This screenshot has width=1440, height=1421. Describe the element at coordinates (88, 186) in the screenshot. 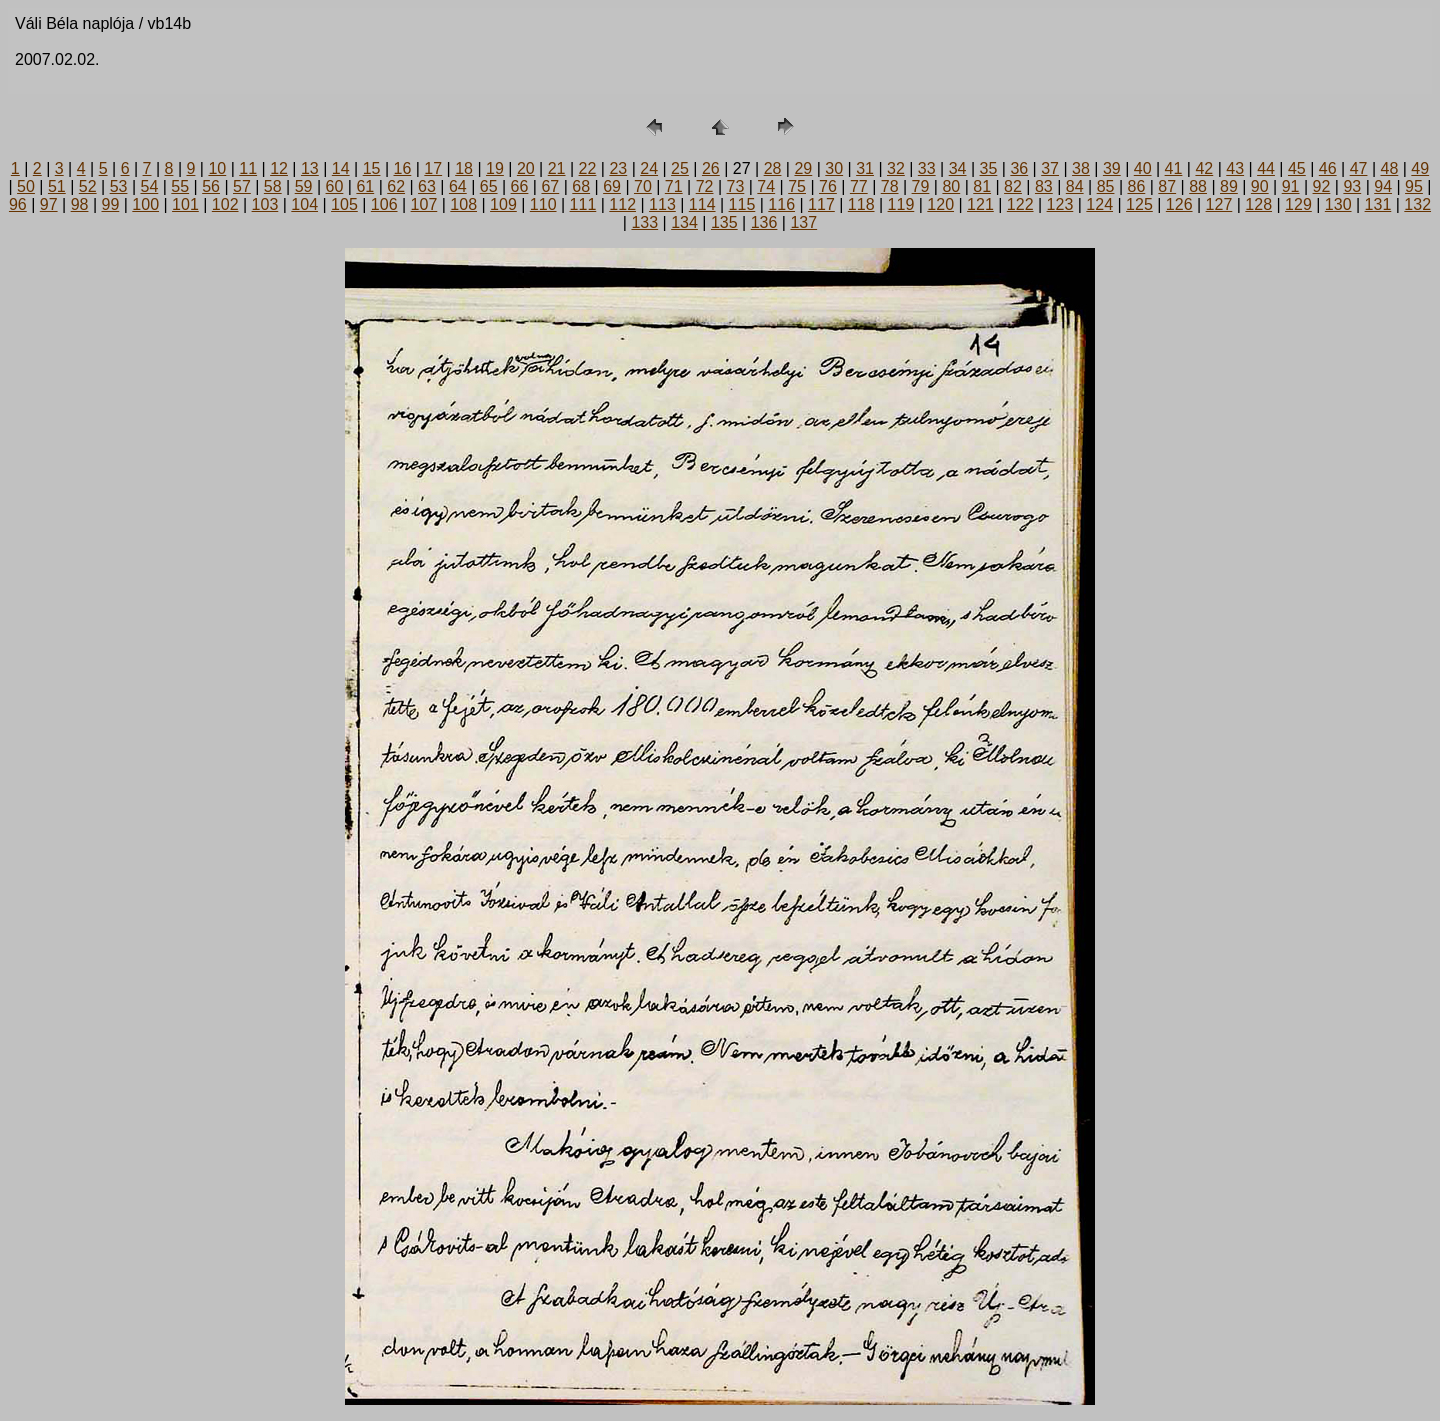

I see `52` at that location.